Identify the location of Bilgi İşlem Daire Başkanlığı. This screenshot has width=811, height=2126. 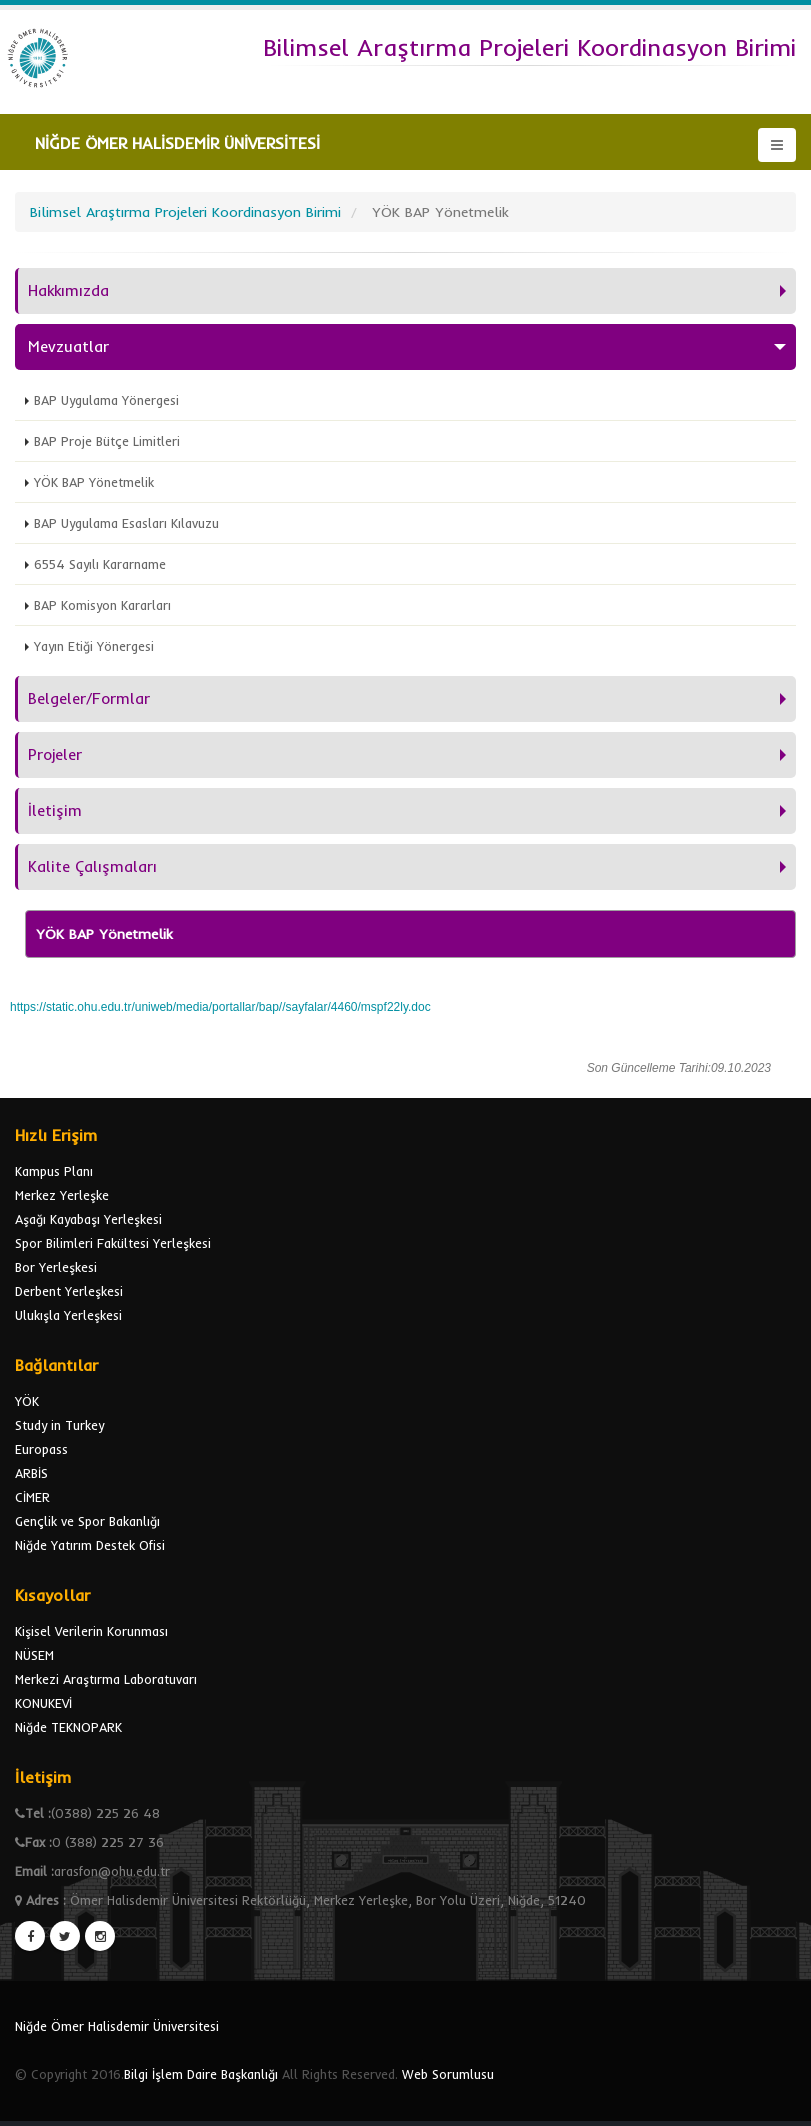
(201, 2074).